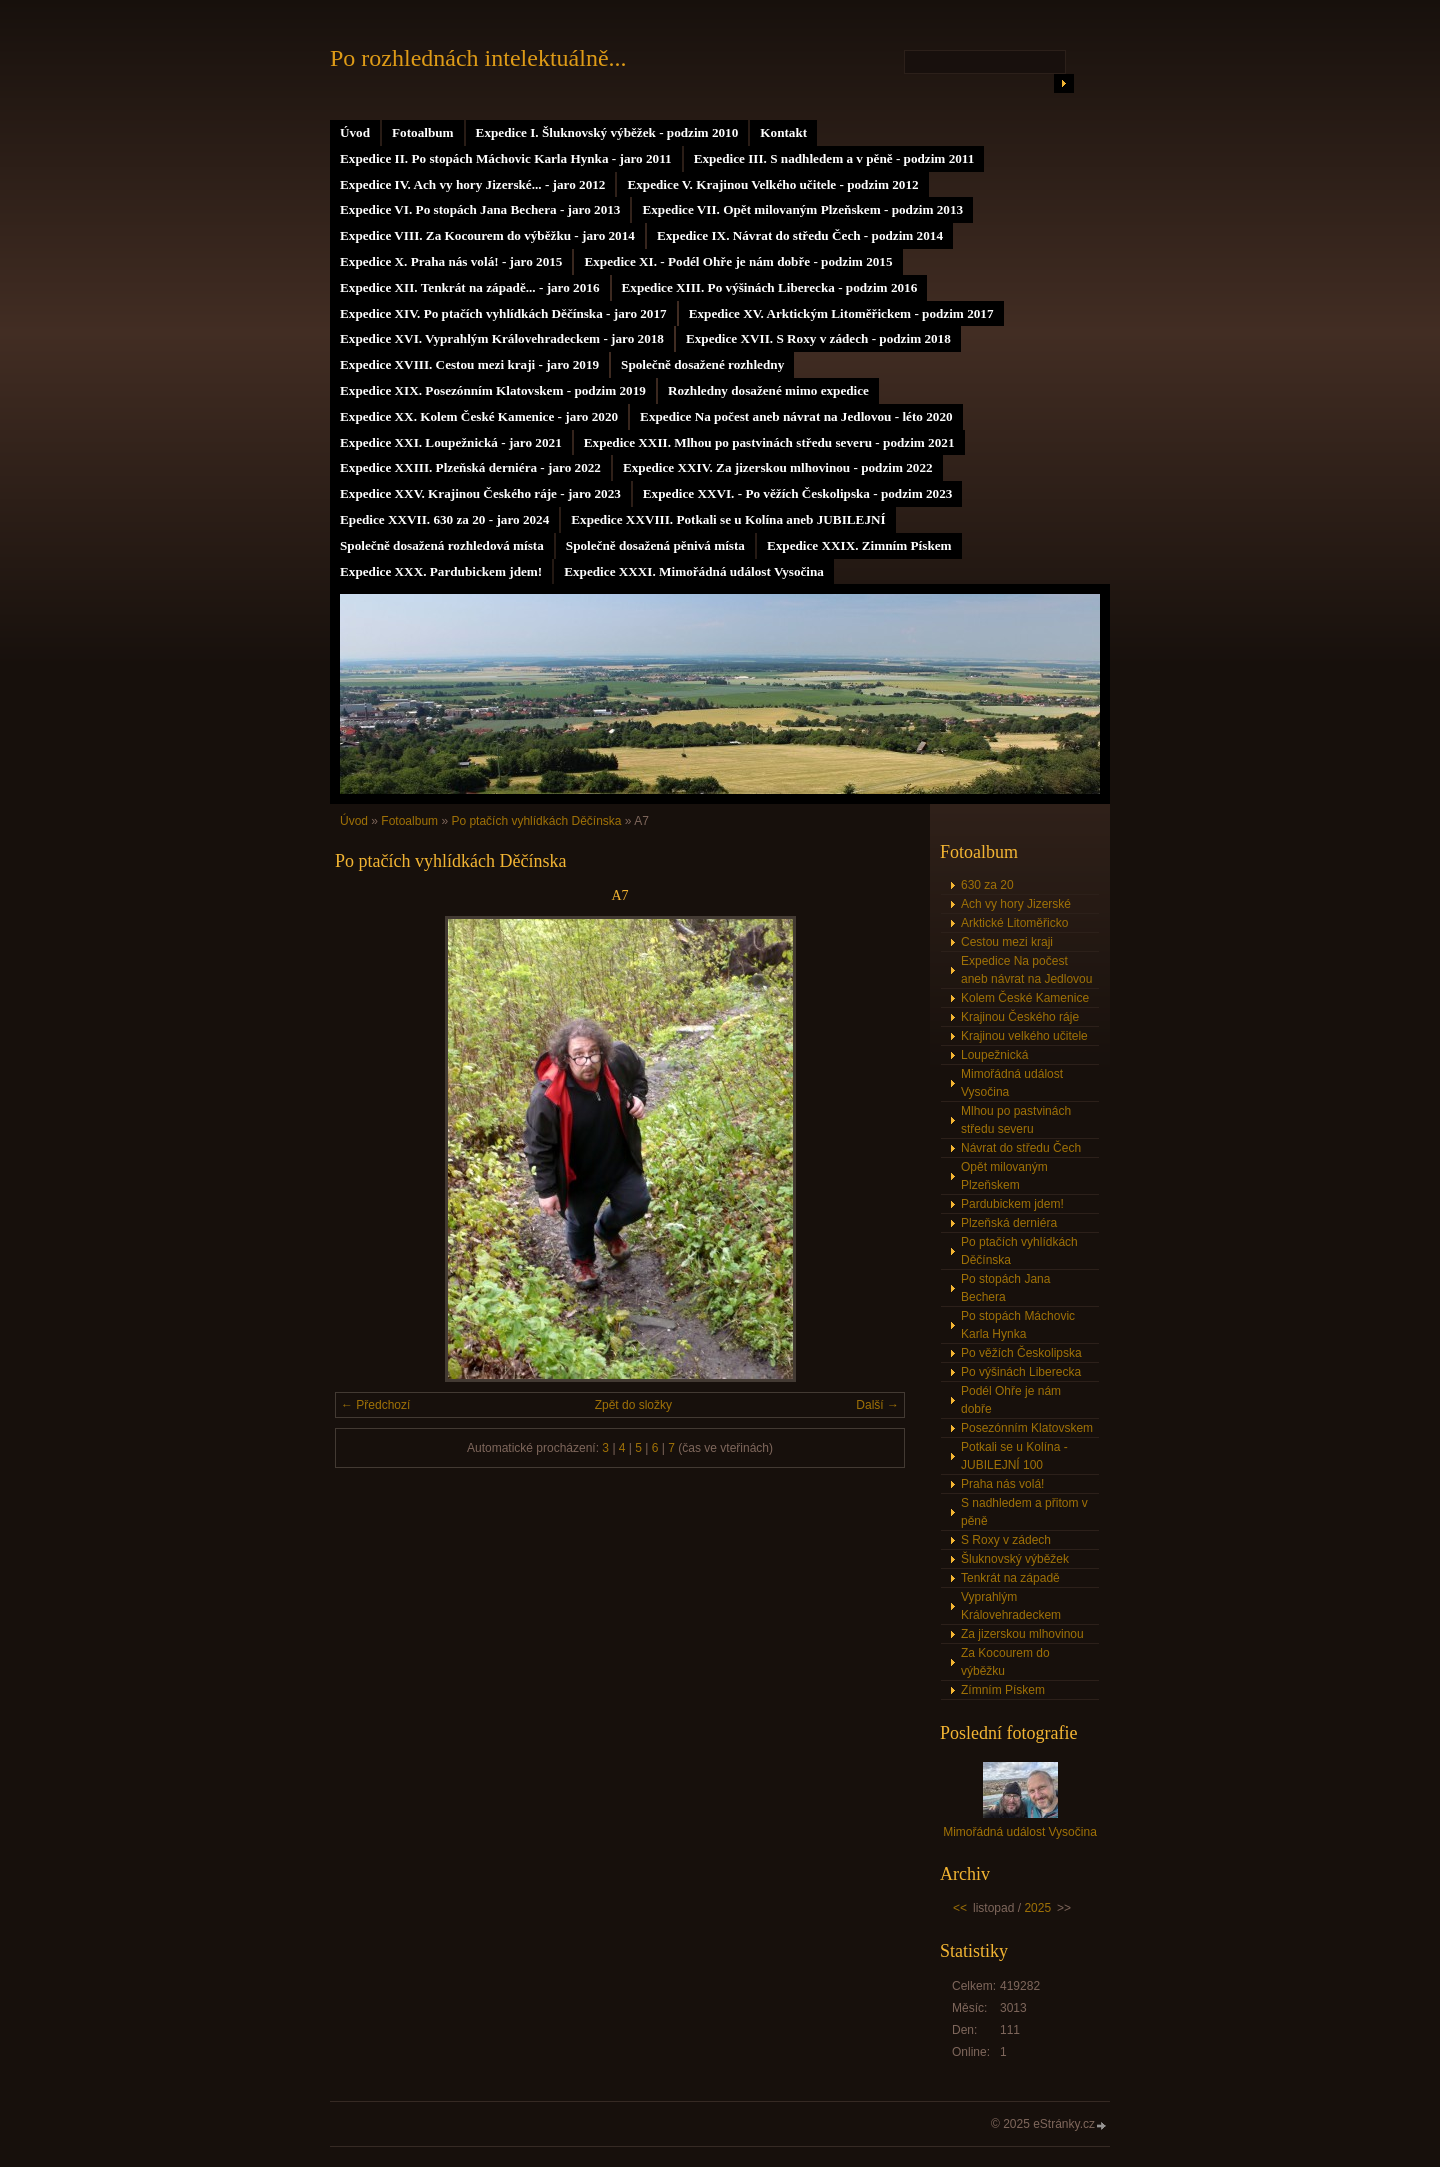 The height and width of the screenshot is (2167, 1440). What do you see at coordinates (877, 1405) in the screenshot?
I see `Další →` at bounding box center [877, 1405].